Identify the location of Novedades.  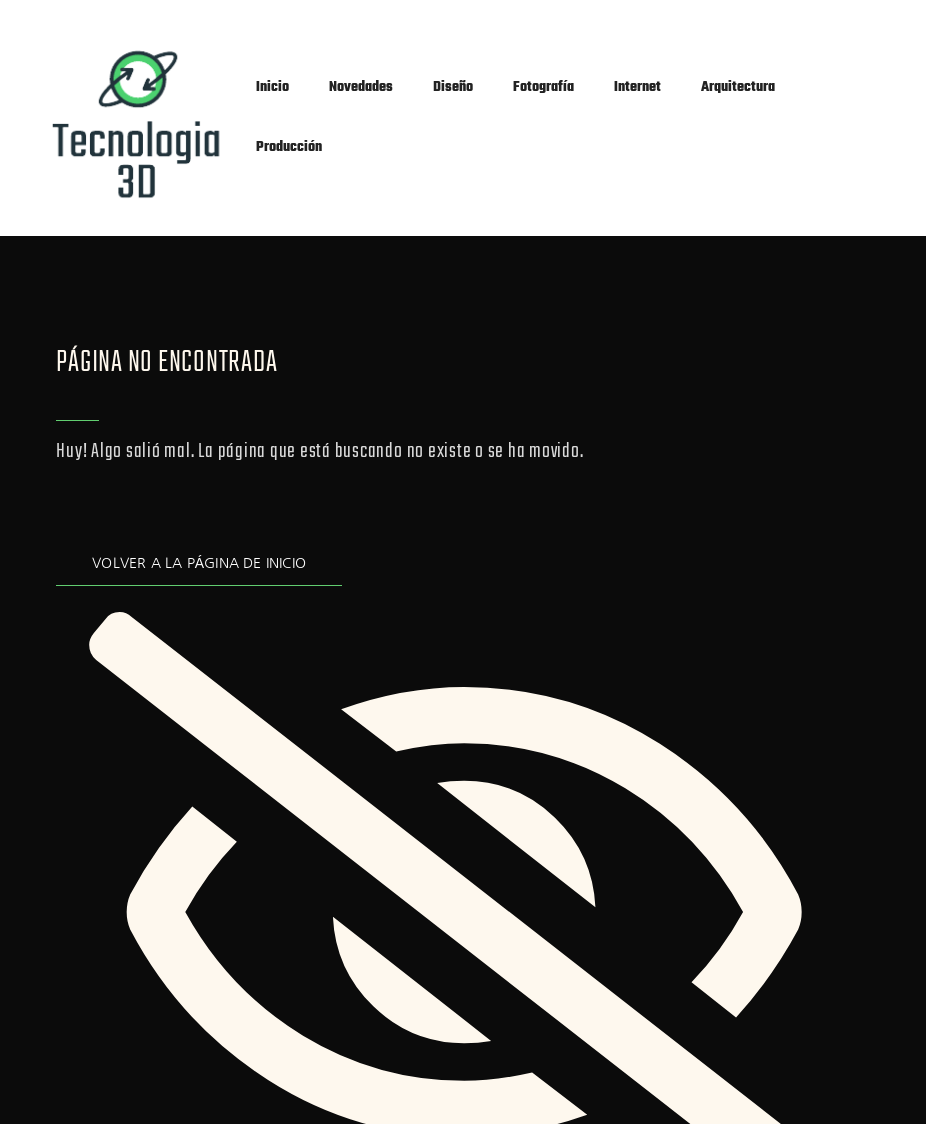
(361, 87).